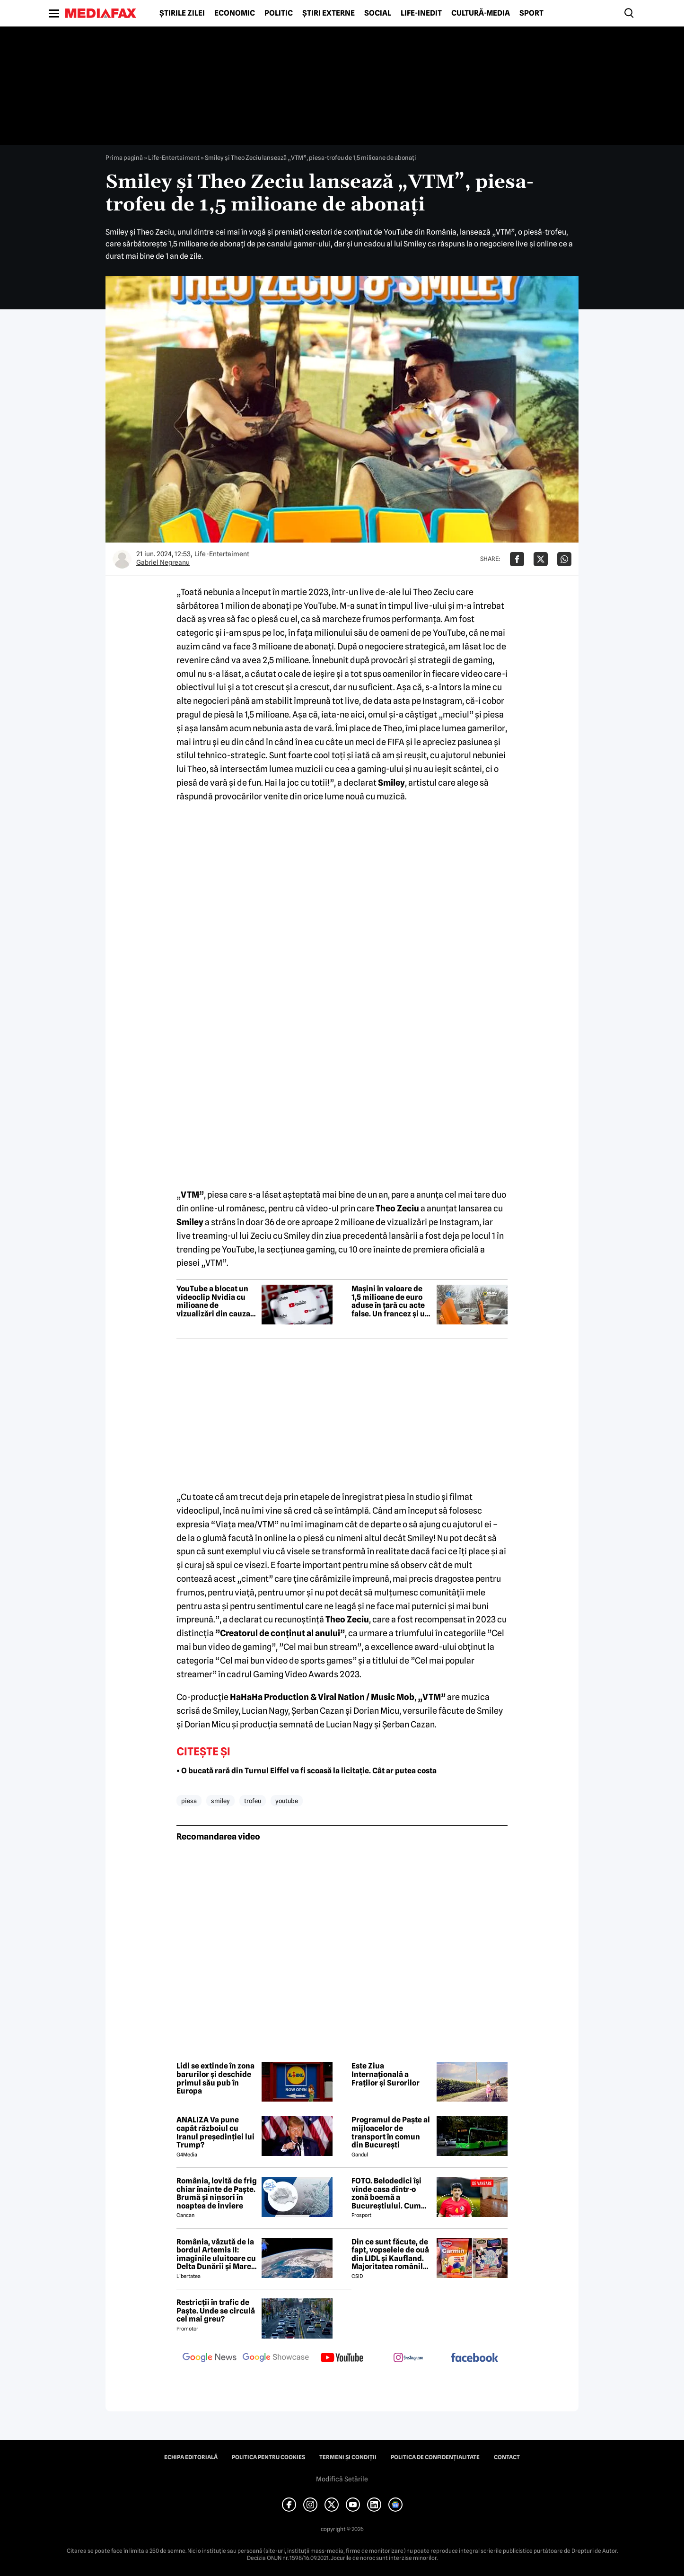  What do you see at coordinates (421, 13) in the screenshot?
I see `Life-Inedit` at bounding box center [421, 13].